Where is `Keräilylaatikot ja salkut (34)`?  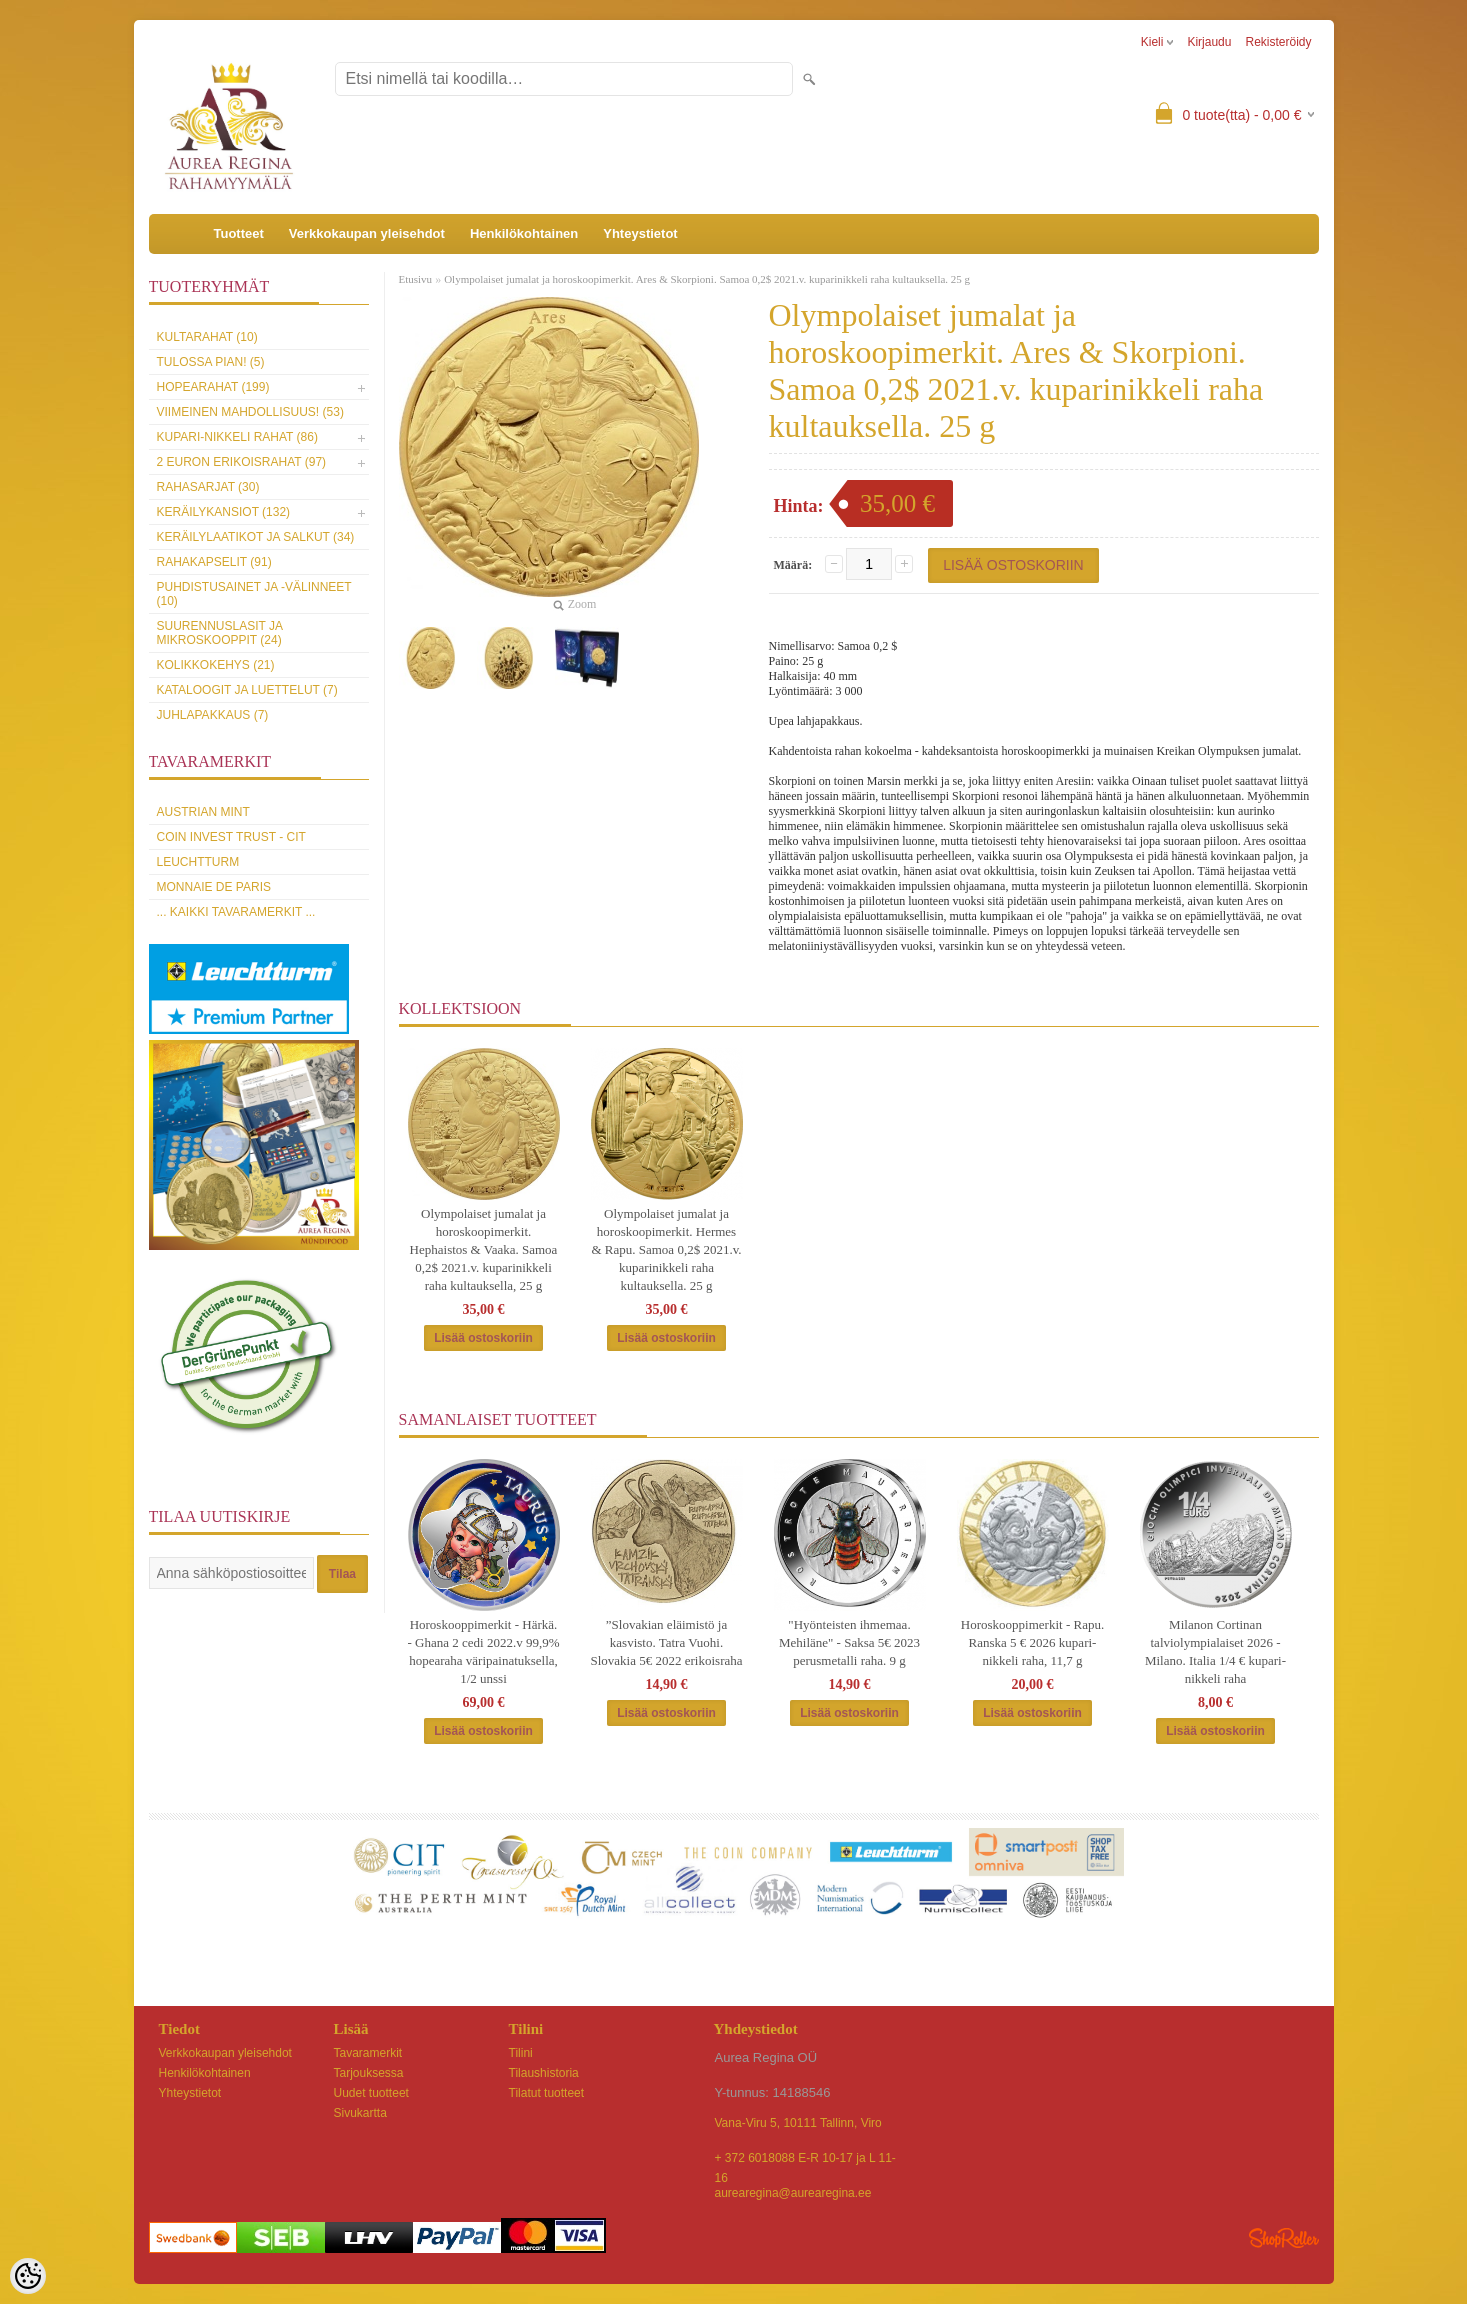
Keräilylaatikot ja salkut (34) is located at coordinates (256, 537).